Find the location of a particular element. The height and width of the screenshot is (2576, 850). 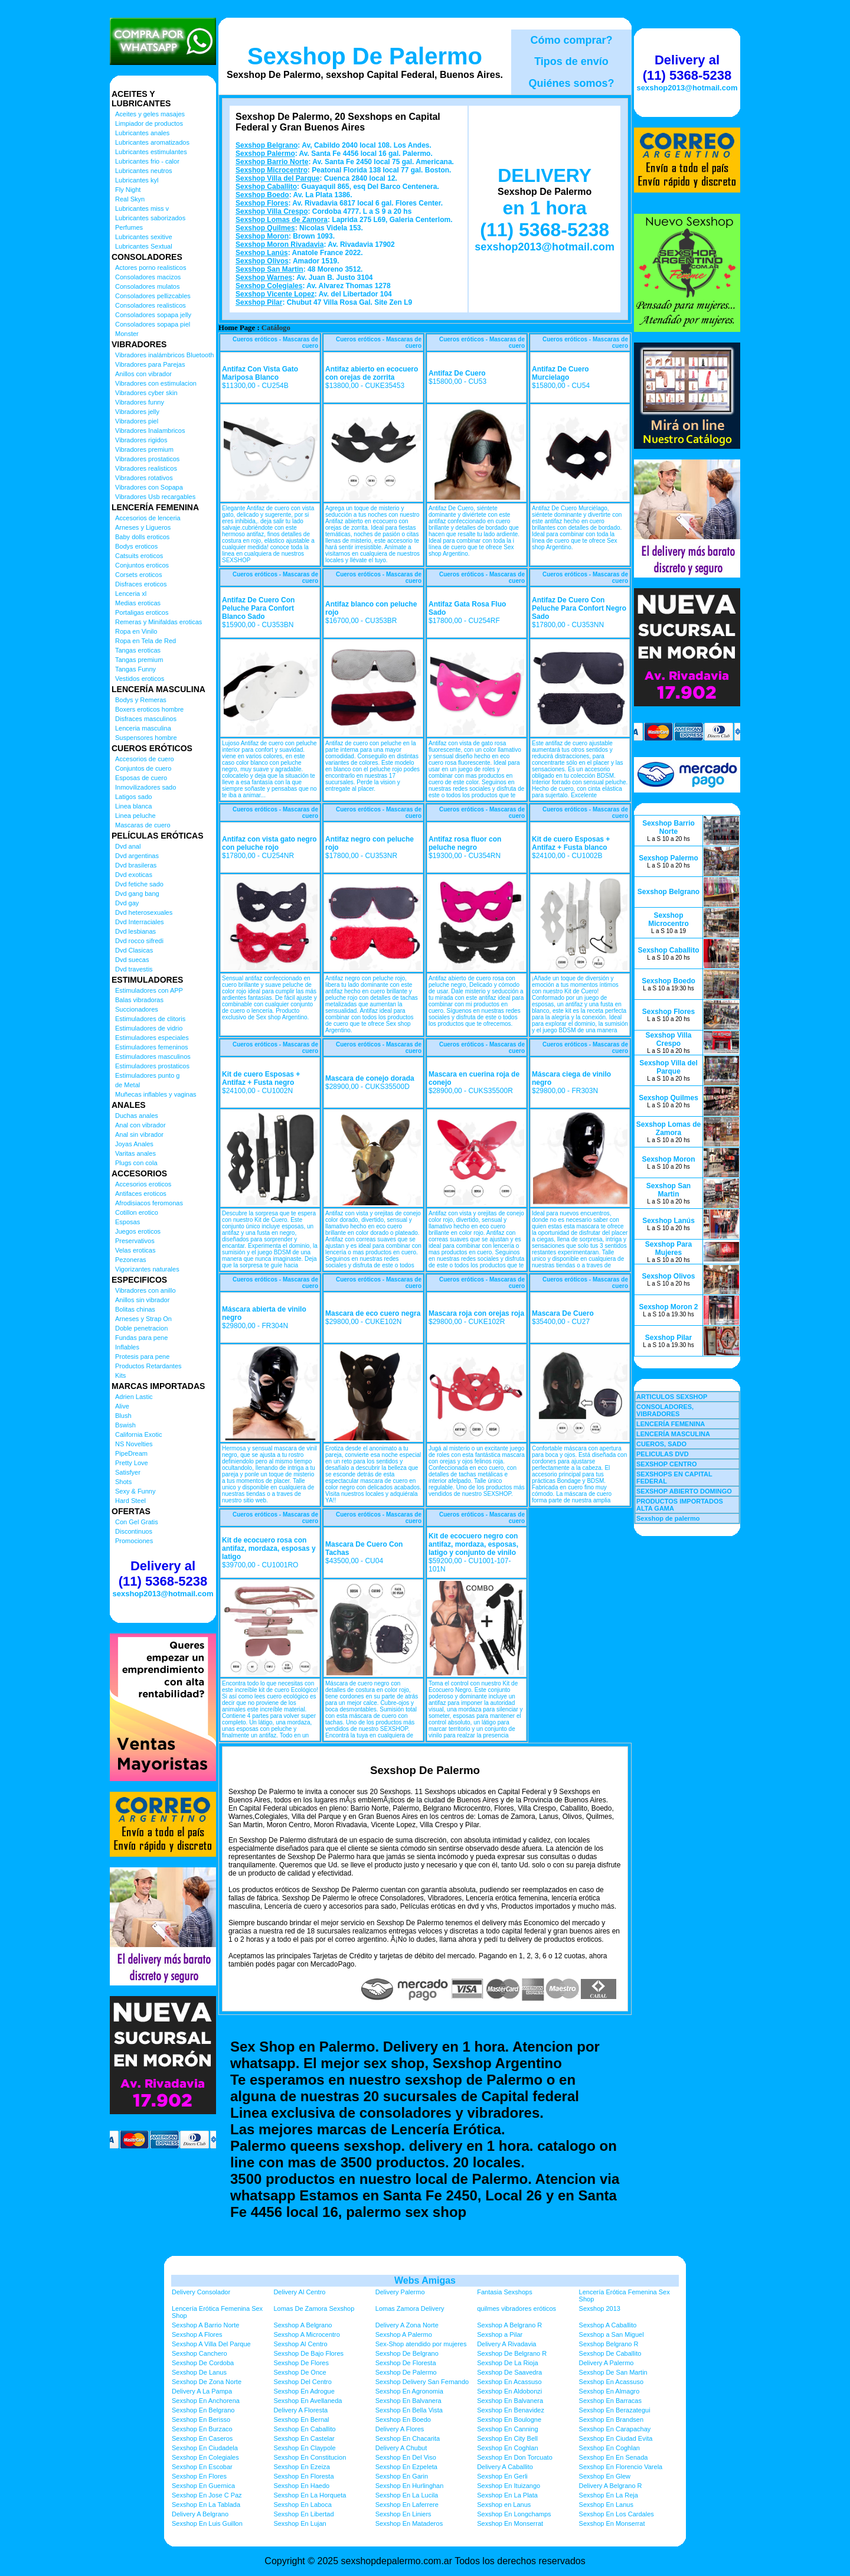

SEXSHOP ABIERTO DOMINGO is located at coordinates (684, 1491).